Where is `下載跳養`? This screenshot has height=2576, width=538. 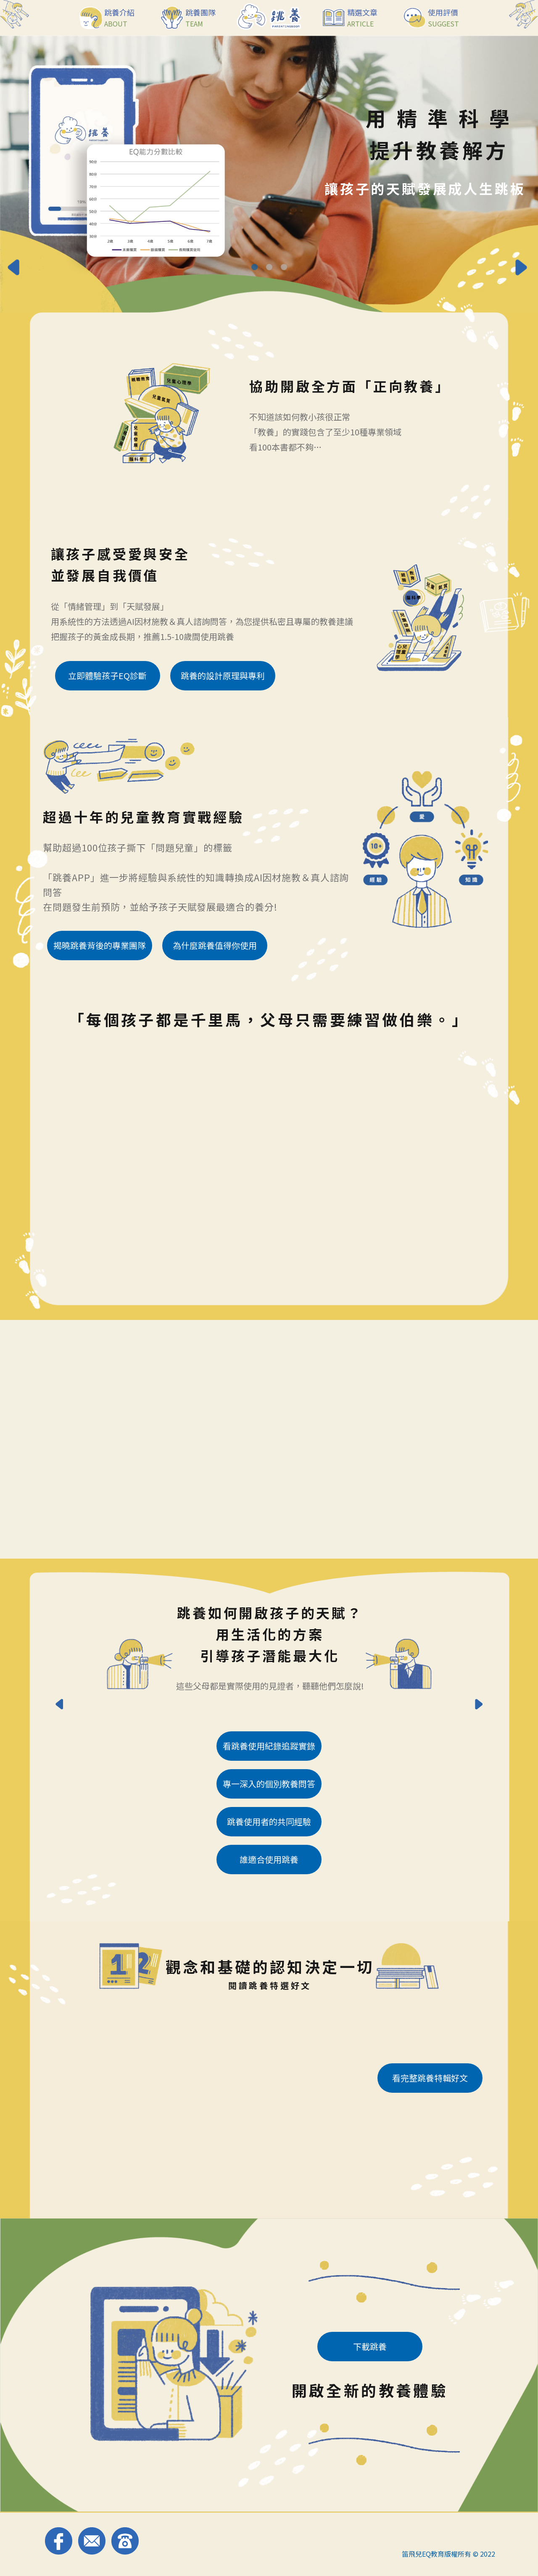 下載跳養 is located at coordinates (370, 2346).